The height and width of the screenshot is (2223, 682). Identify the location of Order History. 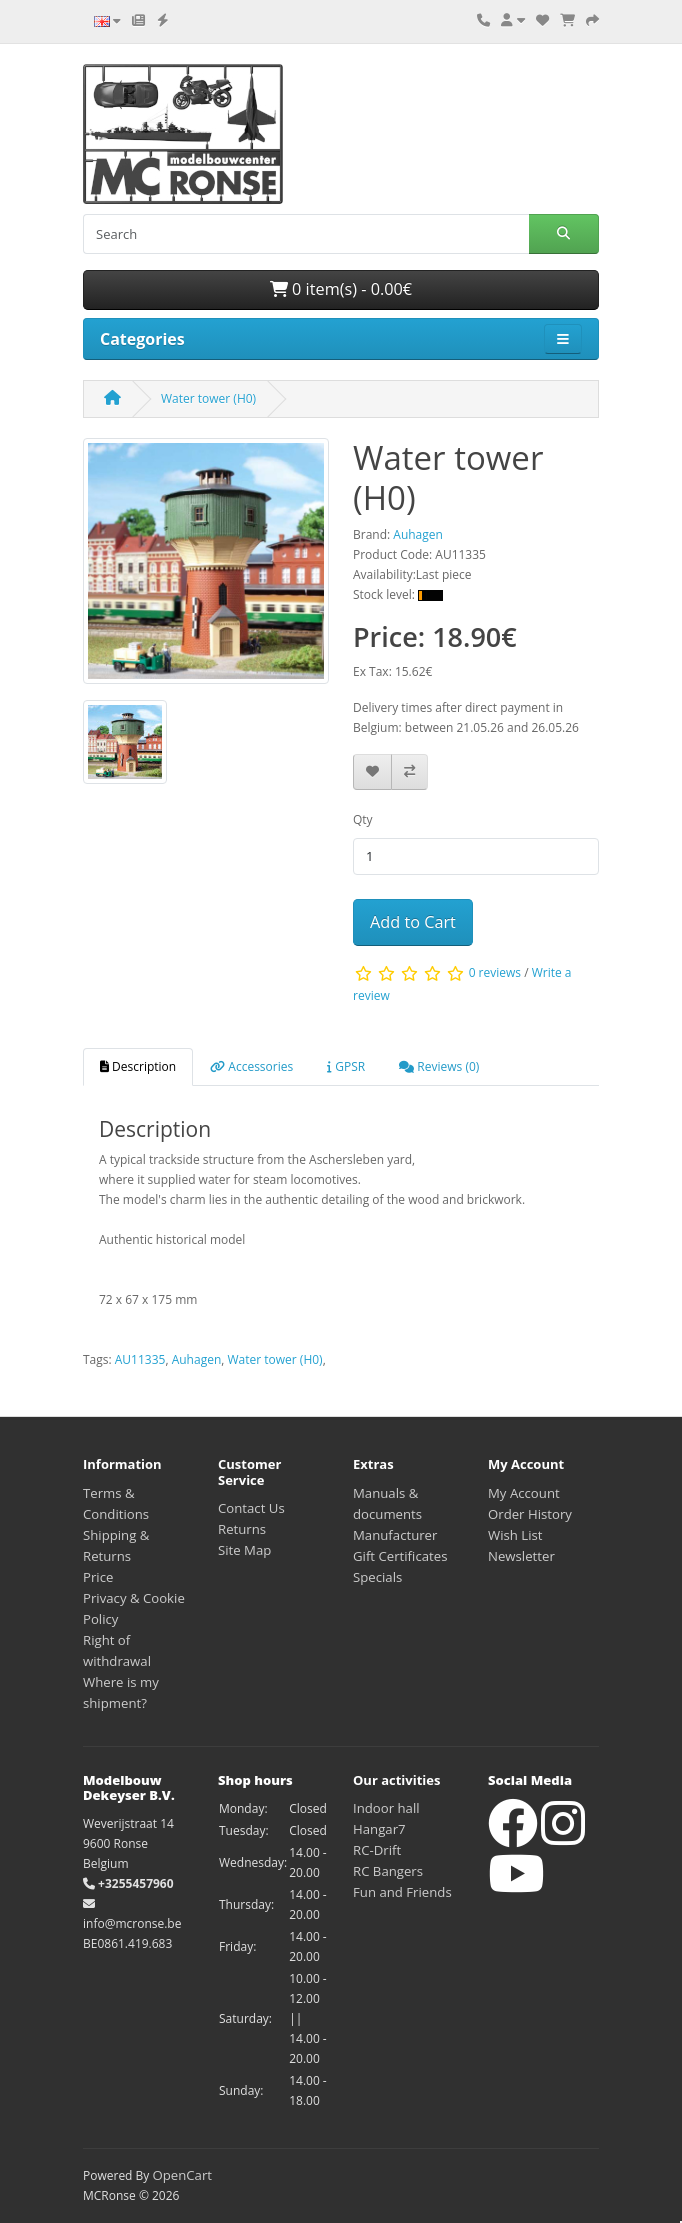
(530, 1514).